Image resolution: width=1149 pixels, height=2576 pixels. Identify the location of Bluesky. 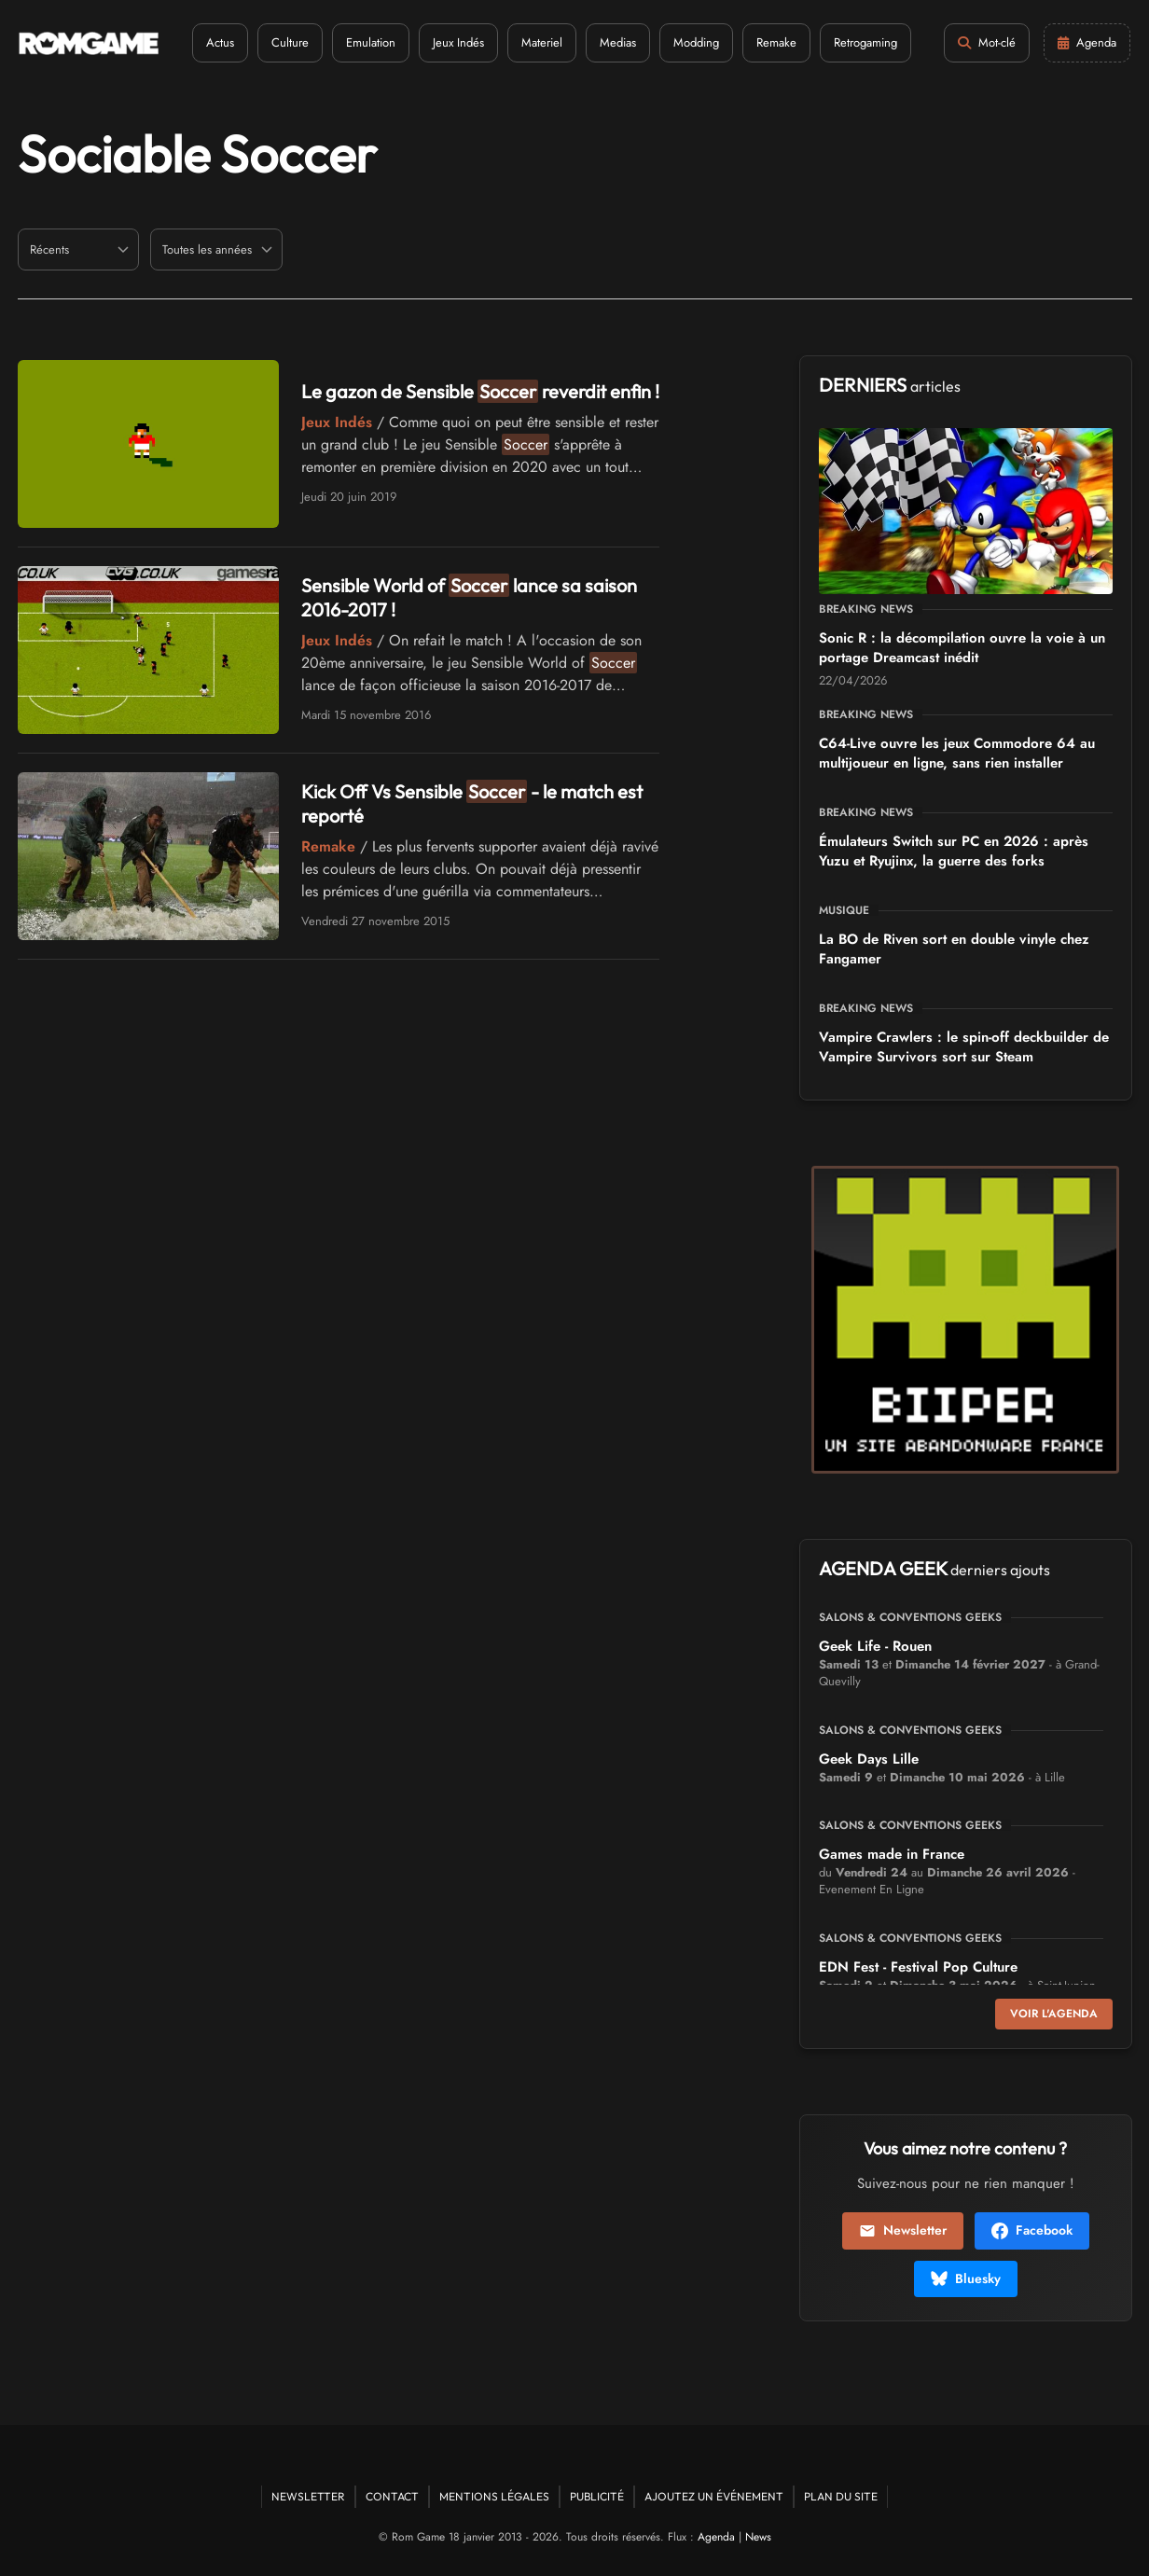
(966, 2278).